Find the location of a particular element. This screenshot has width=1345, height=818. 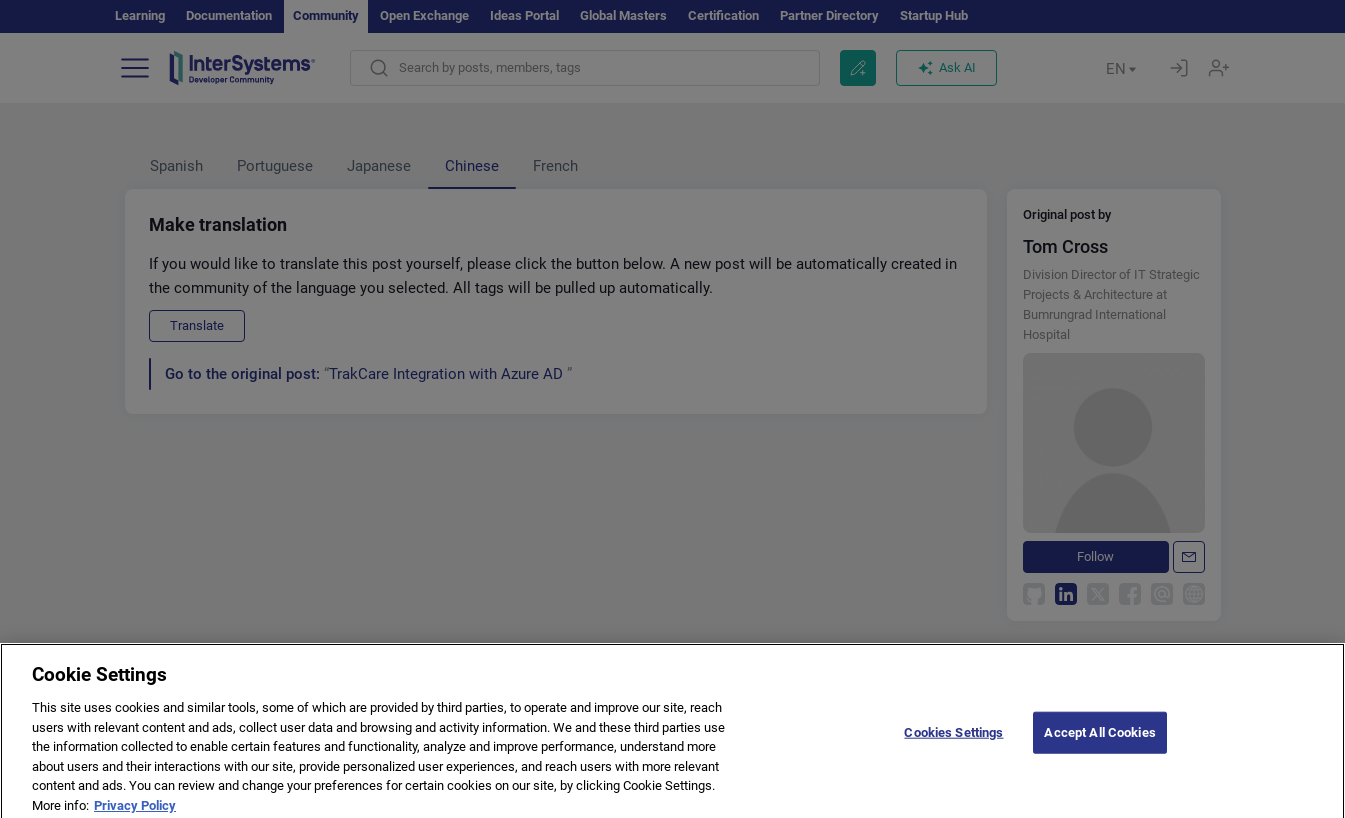

Cookies Settings is located at coordinates (953, 739).